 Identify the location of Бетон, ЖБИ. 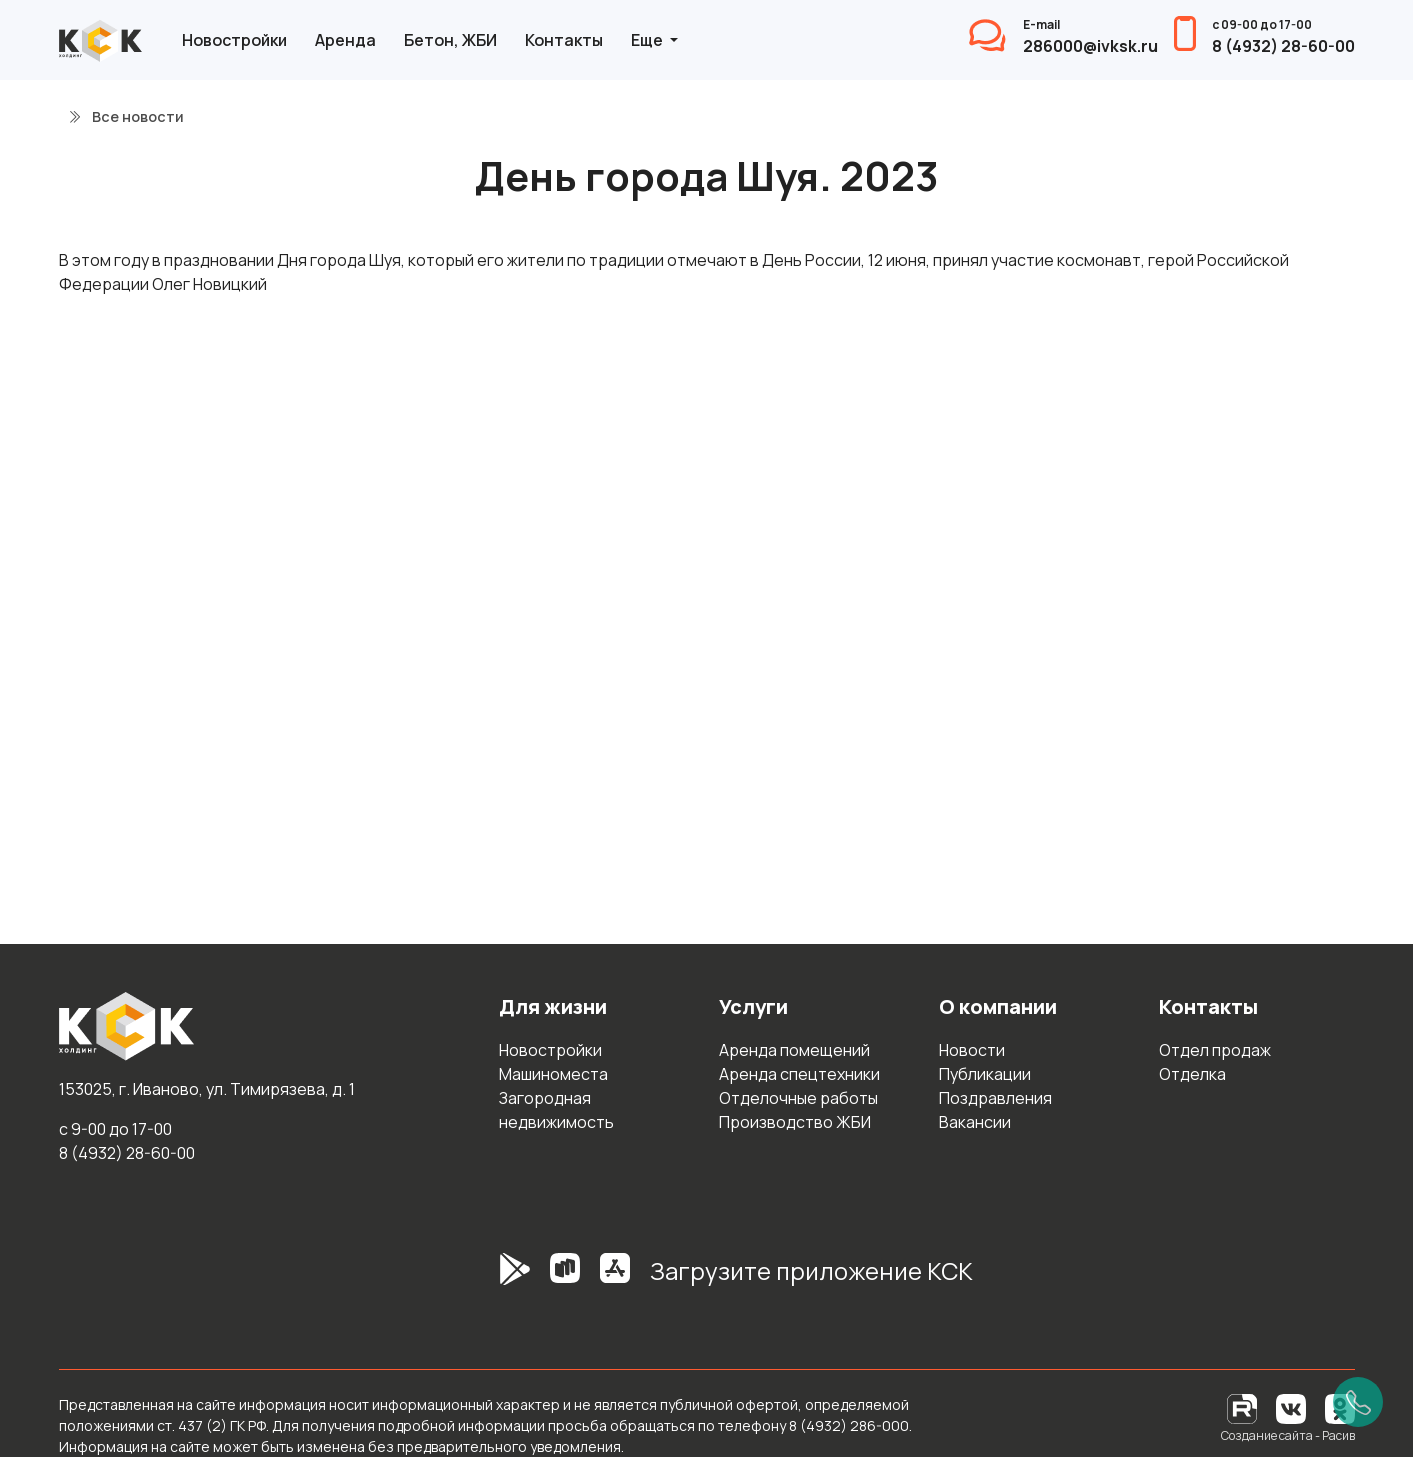
(450, 40).